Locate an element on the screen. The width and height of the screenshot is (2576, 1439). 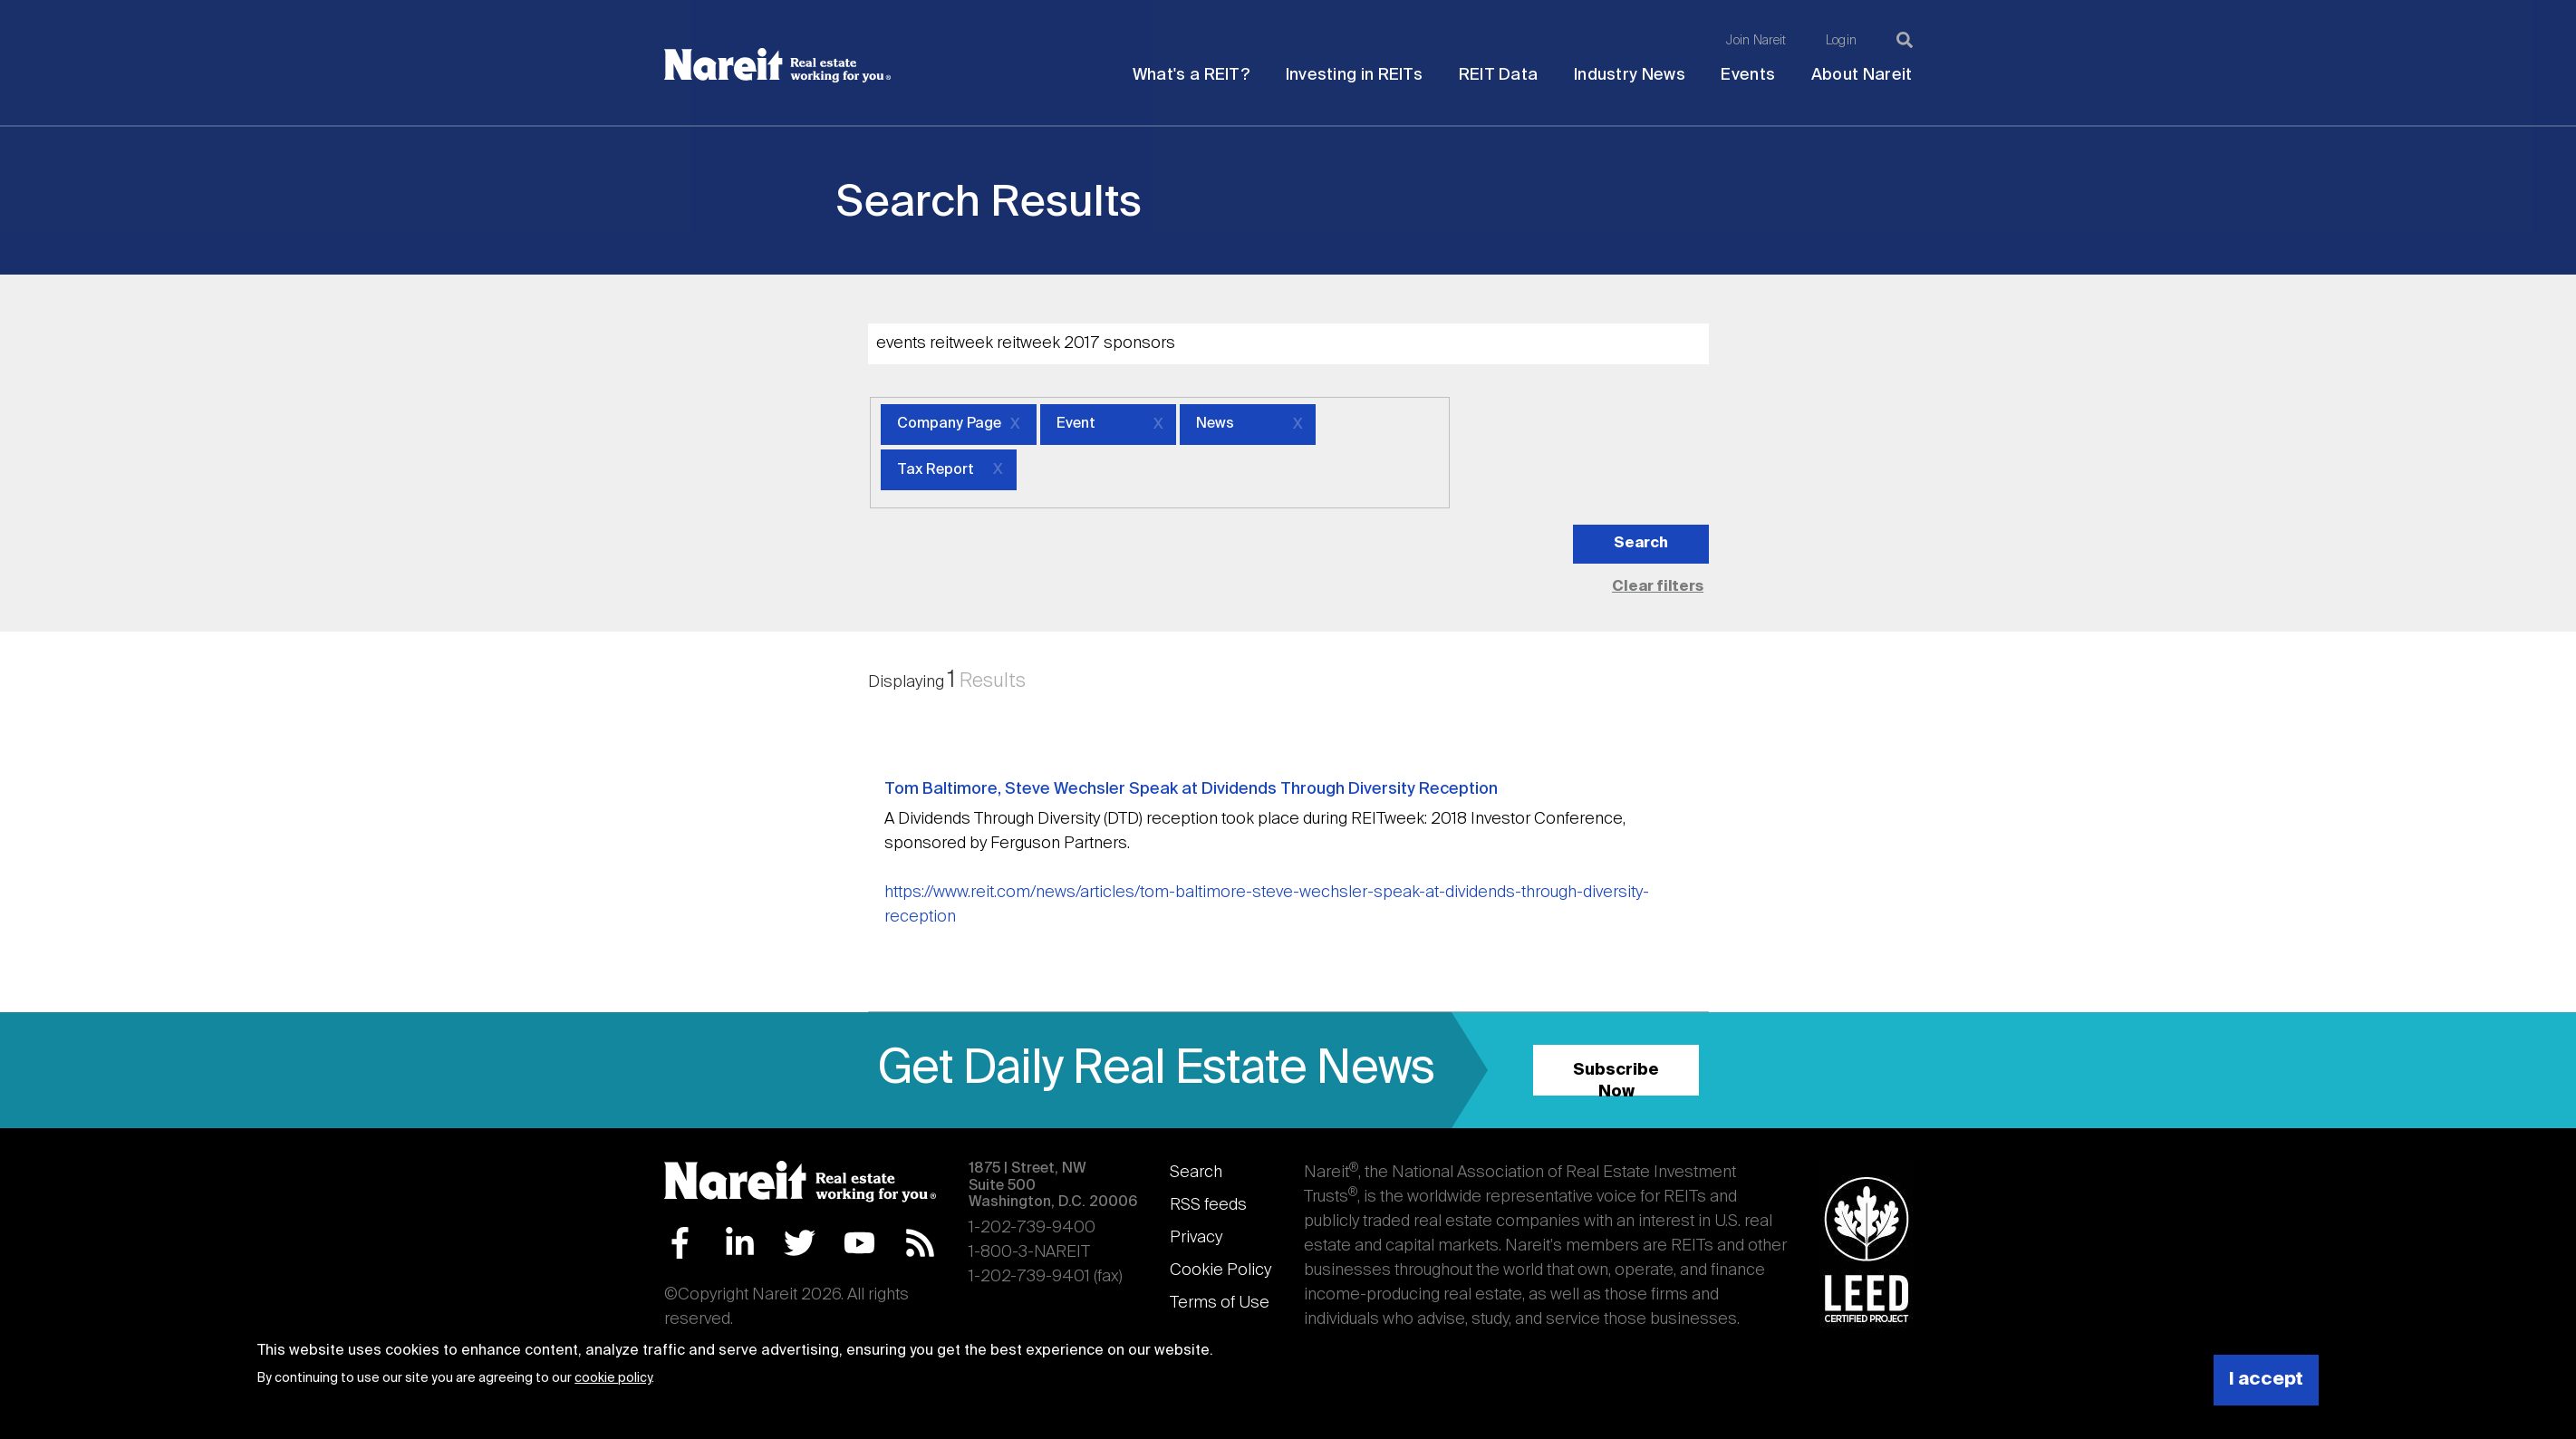
Twitter is located at coordinates (799, 1243).